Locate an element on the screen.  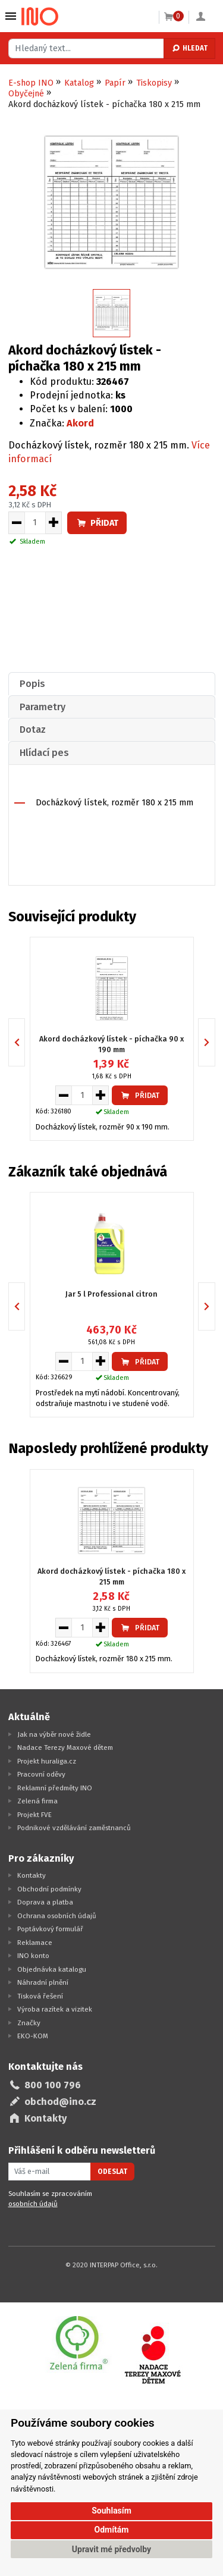
Papír is located at coordinates (115, 83).